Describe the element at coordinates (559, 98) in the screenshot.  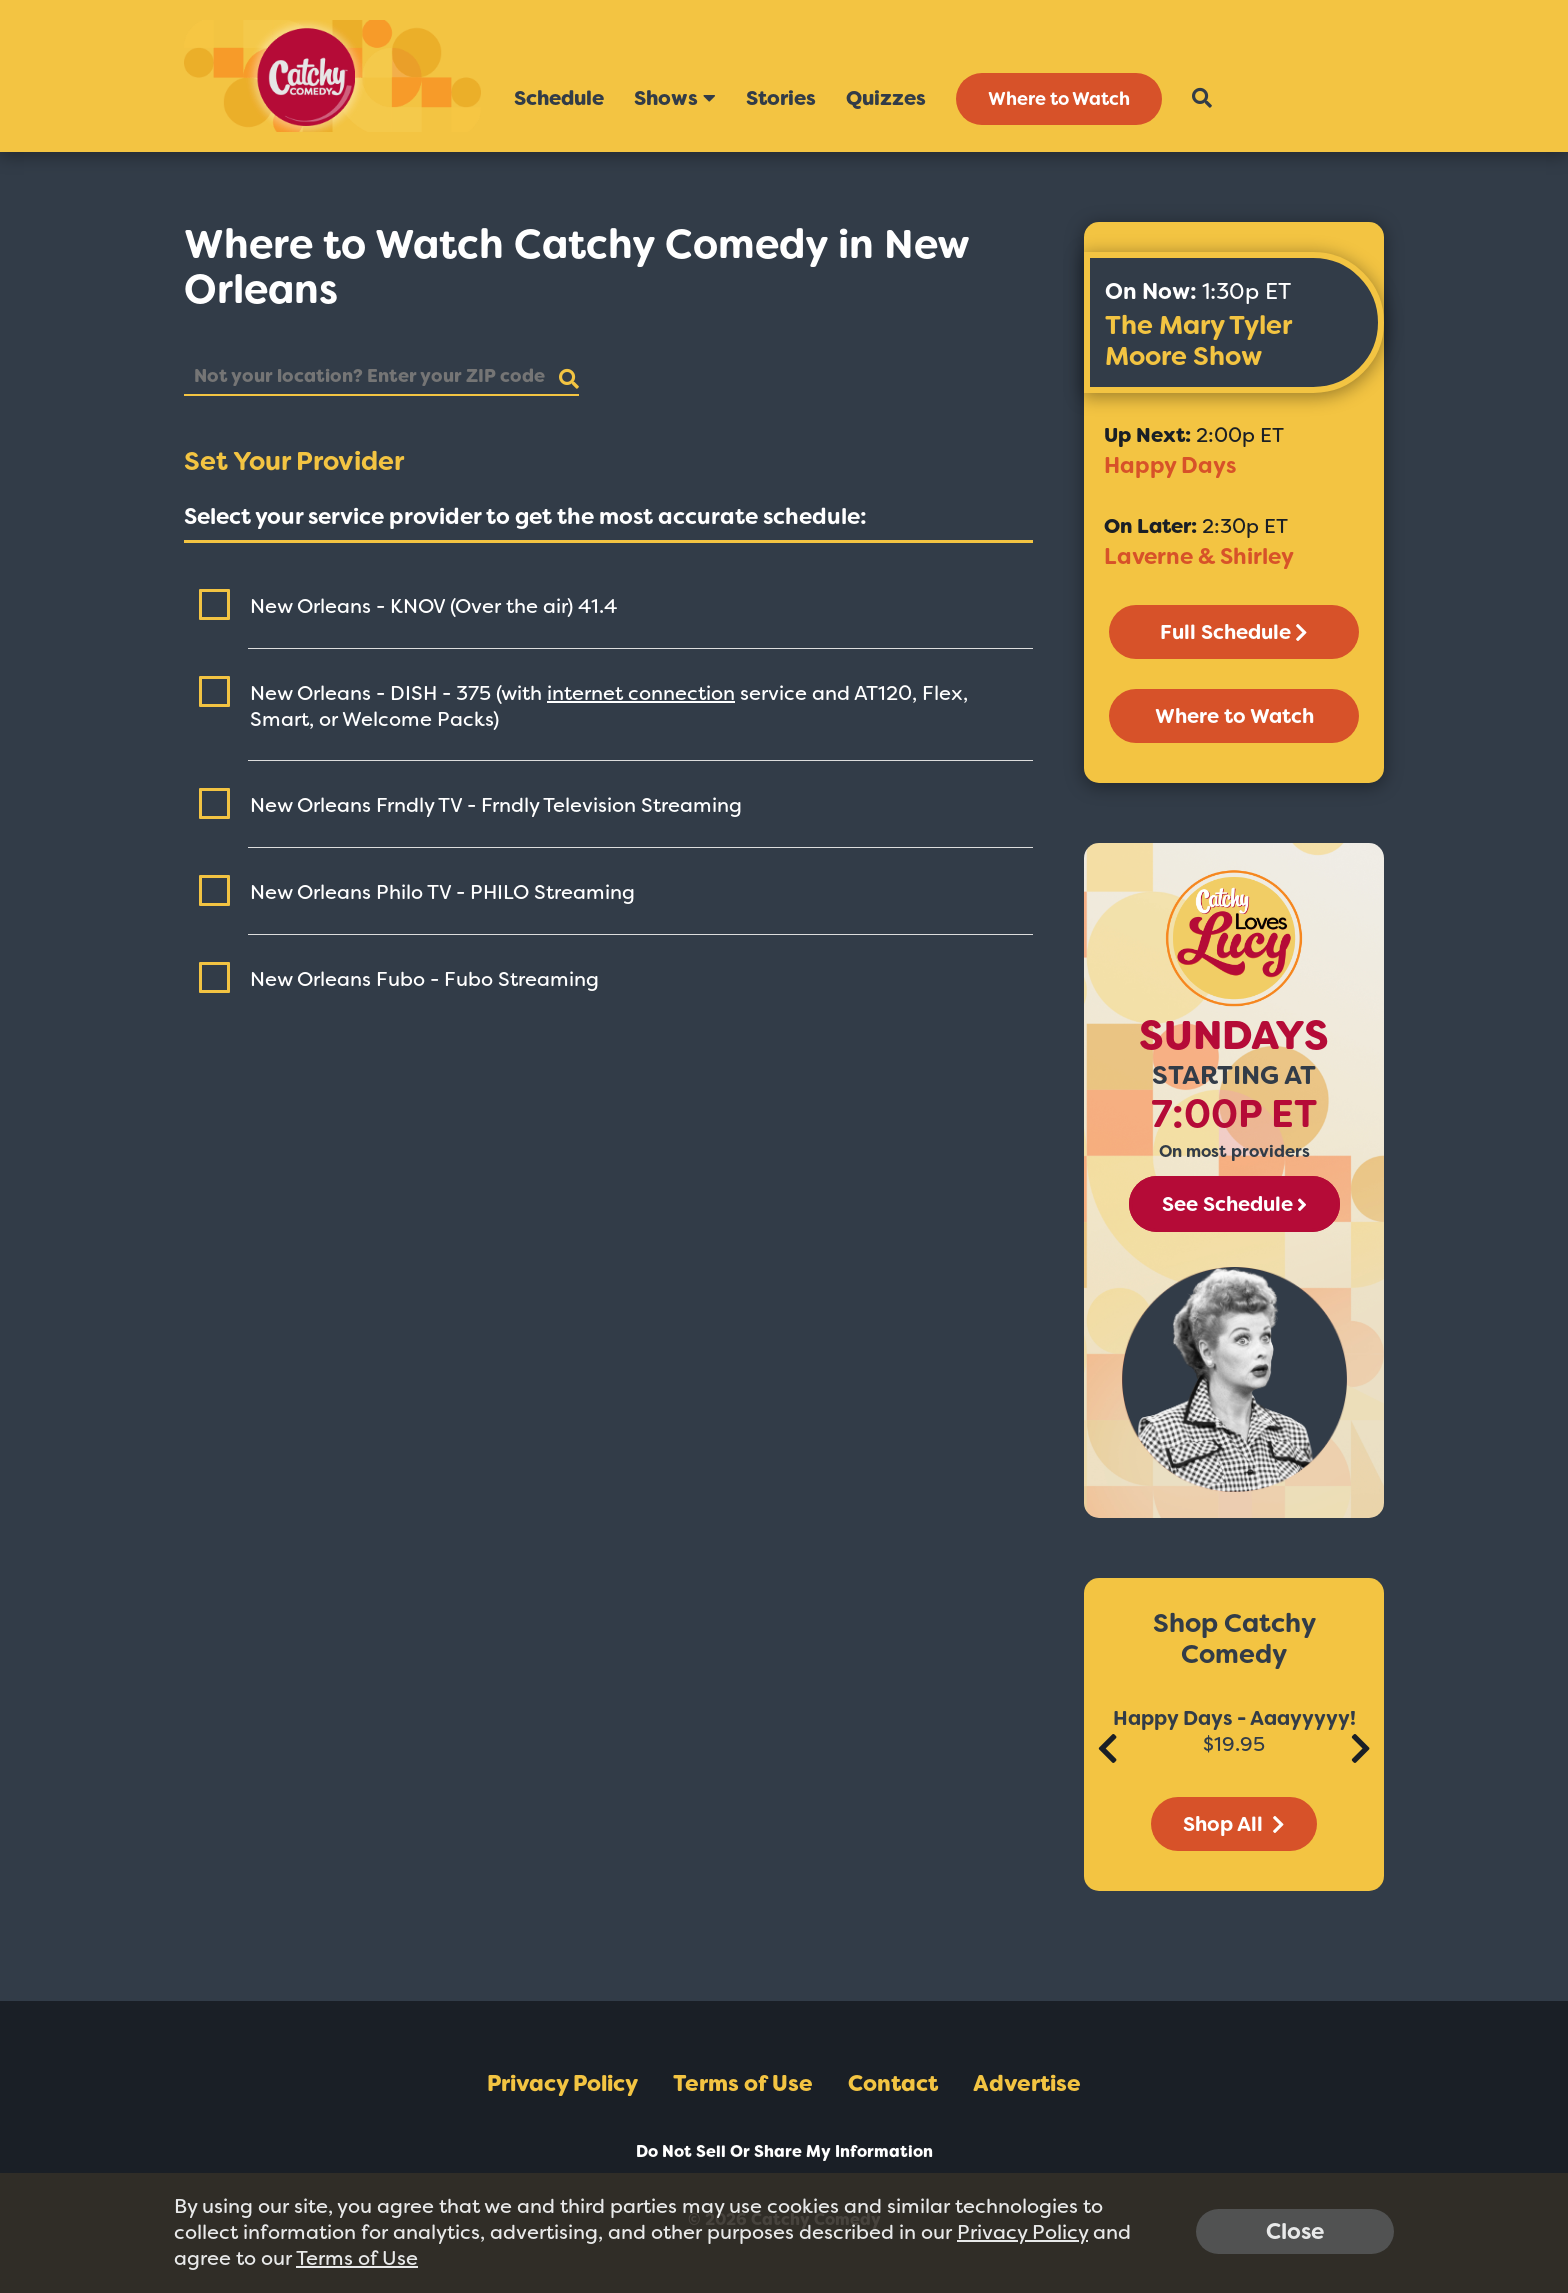
I see `Schedule` at that location.